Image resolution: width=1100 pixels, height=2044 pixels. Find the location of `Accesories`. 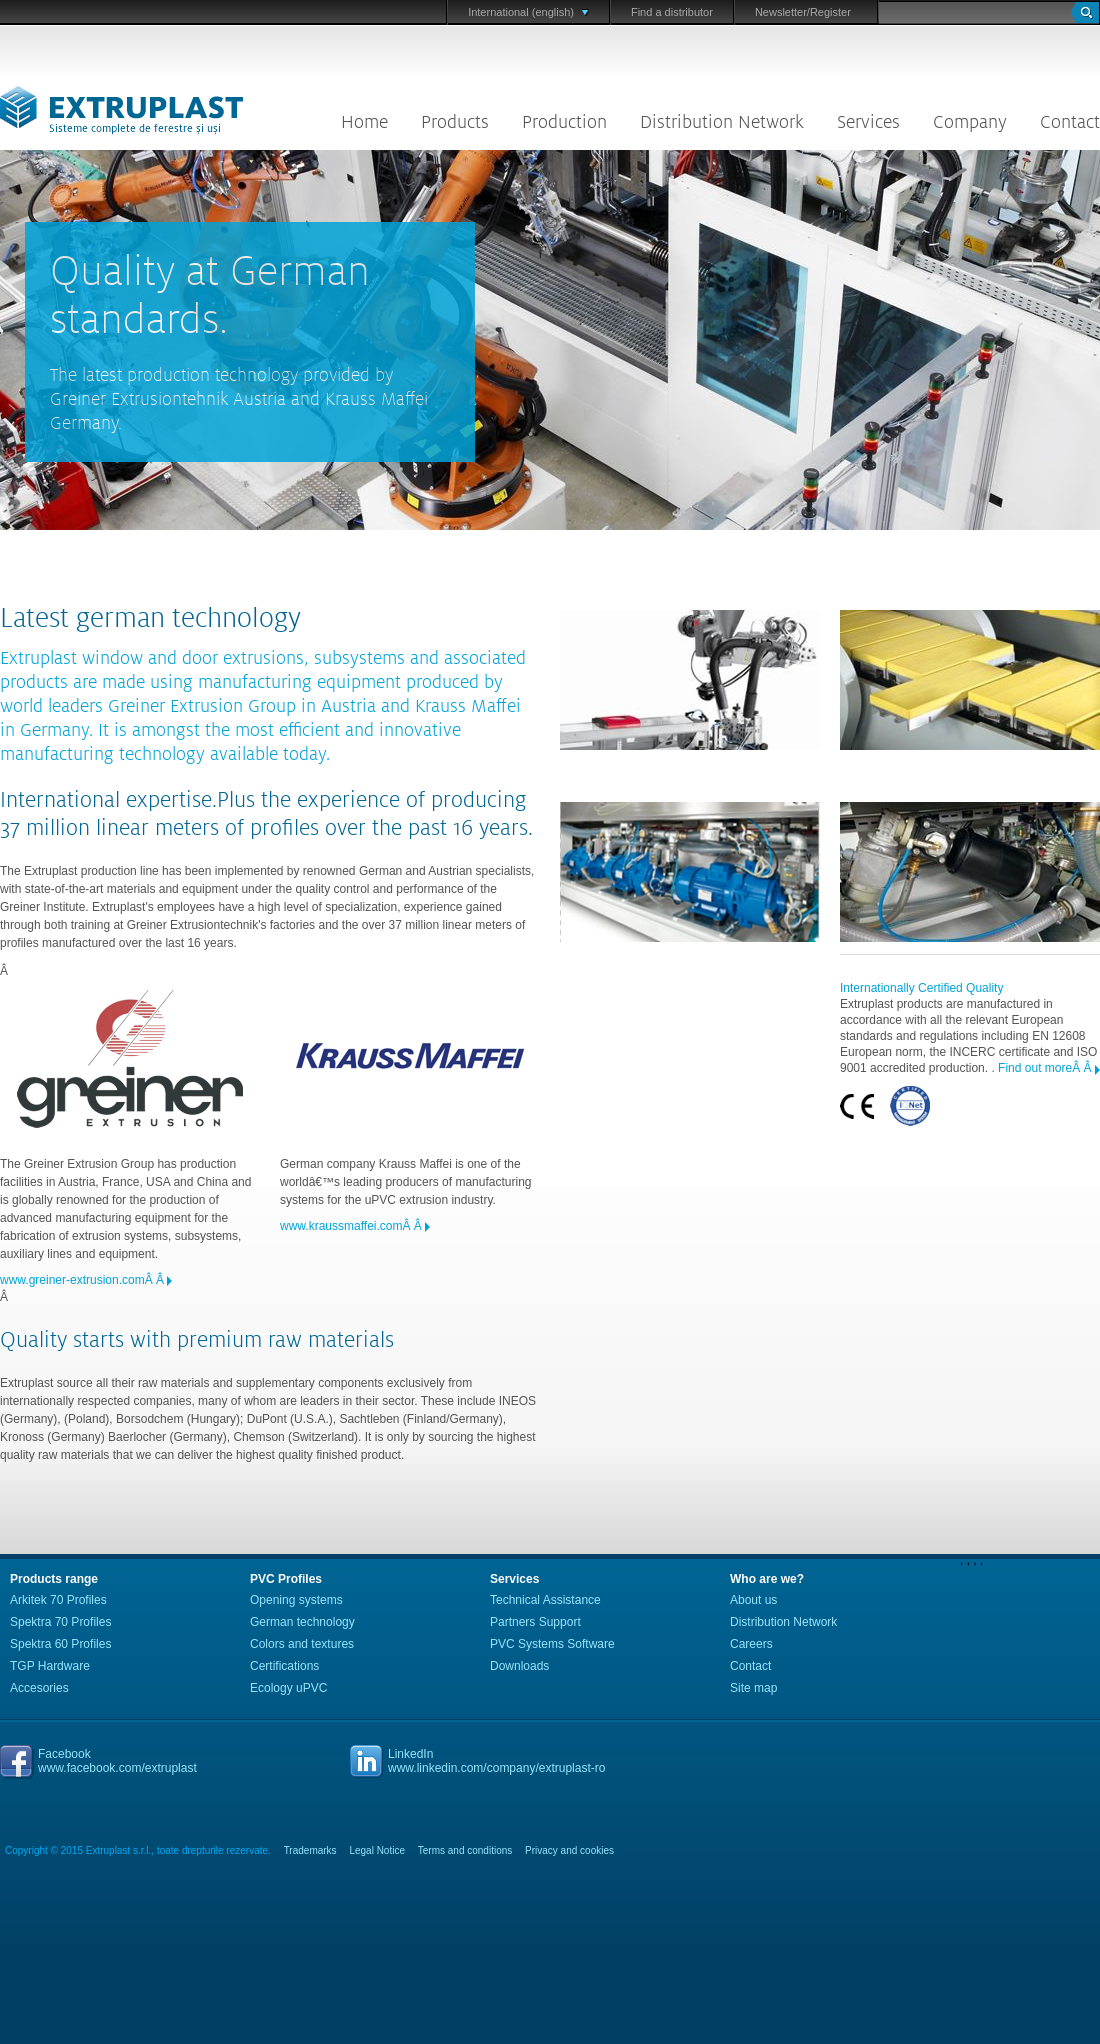

Accesories is located at coordinates (39, 1688).